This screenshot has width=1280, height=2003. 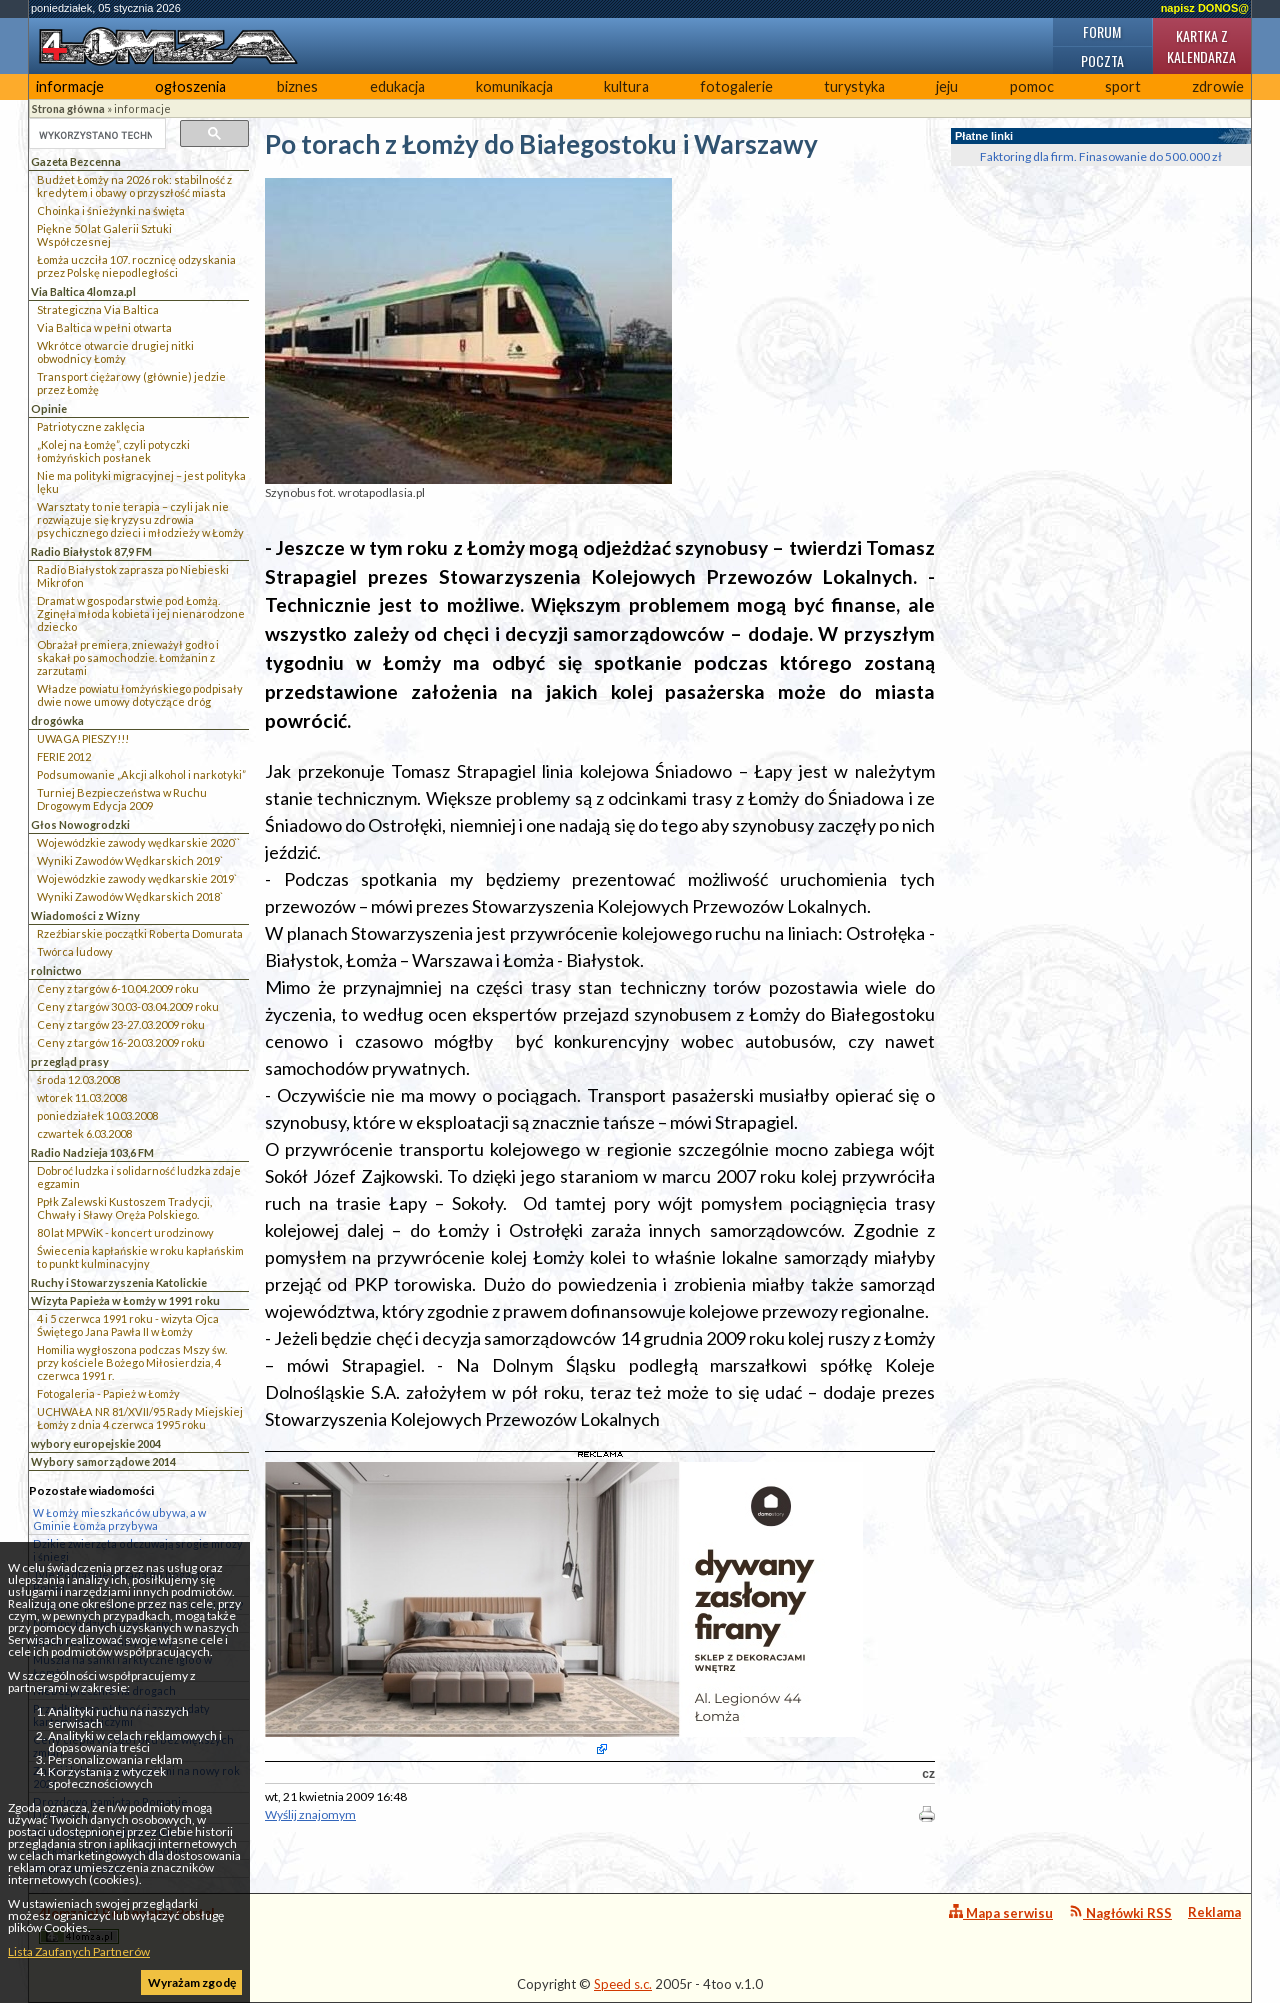 I want to click on pomoc, so click(x=1032, y=86).